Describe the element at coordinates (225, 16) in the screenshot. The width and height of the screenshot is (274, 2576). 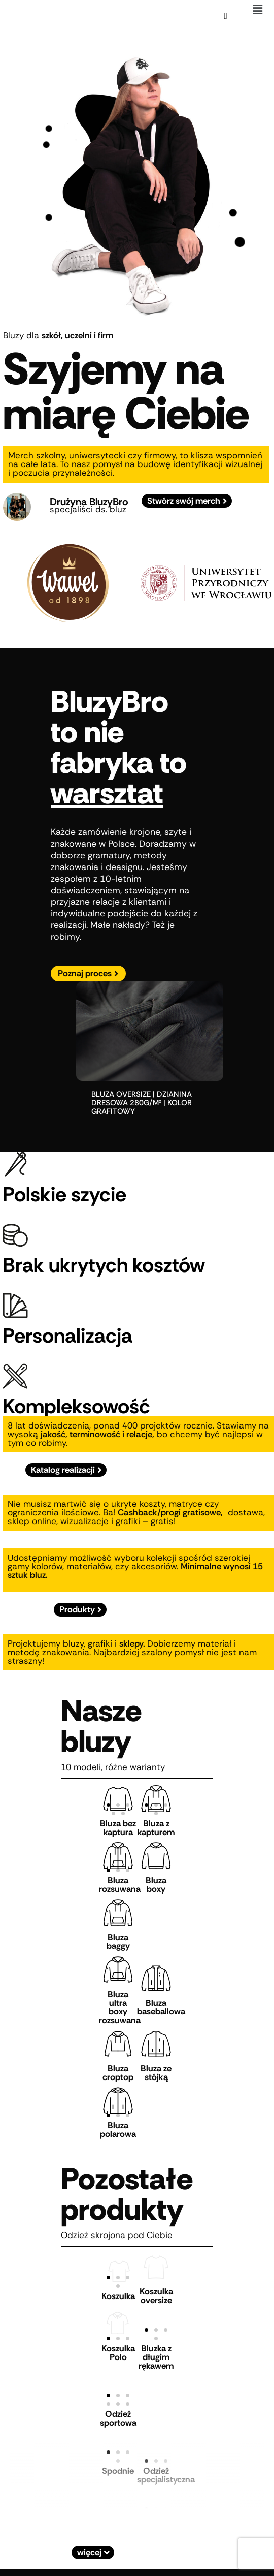
I see `[Koszyk]` at that location.